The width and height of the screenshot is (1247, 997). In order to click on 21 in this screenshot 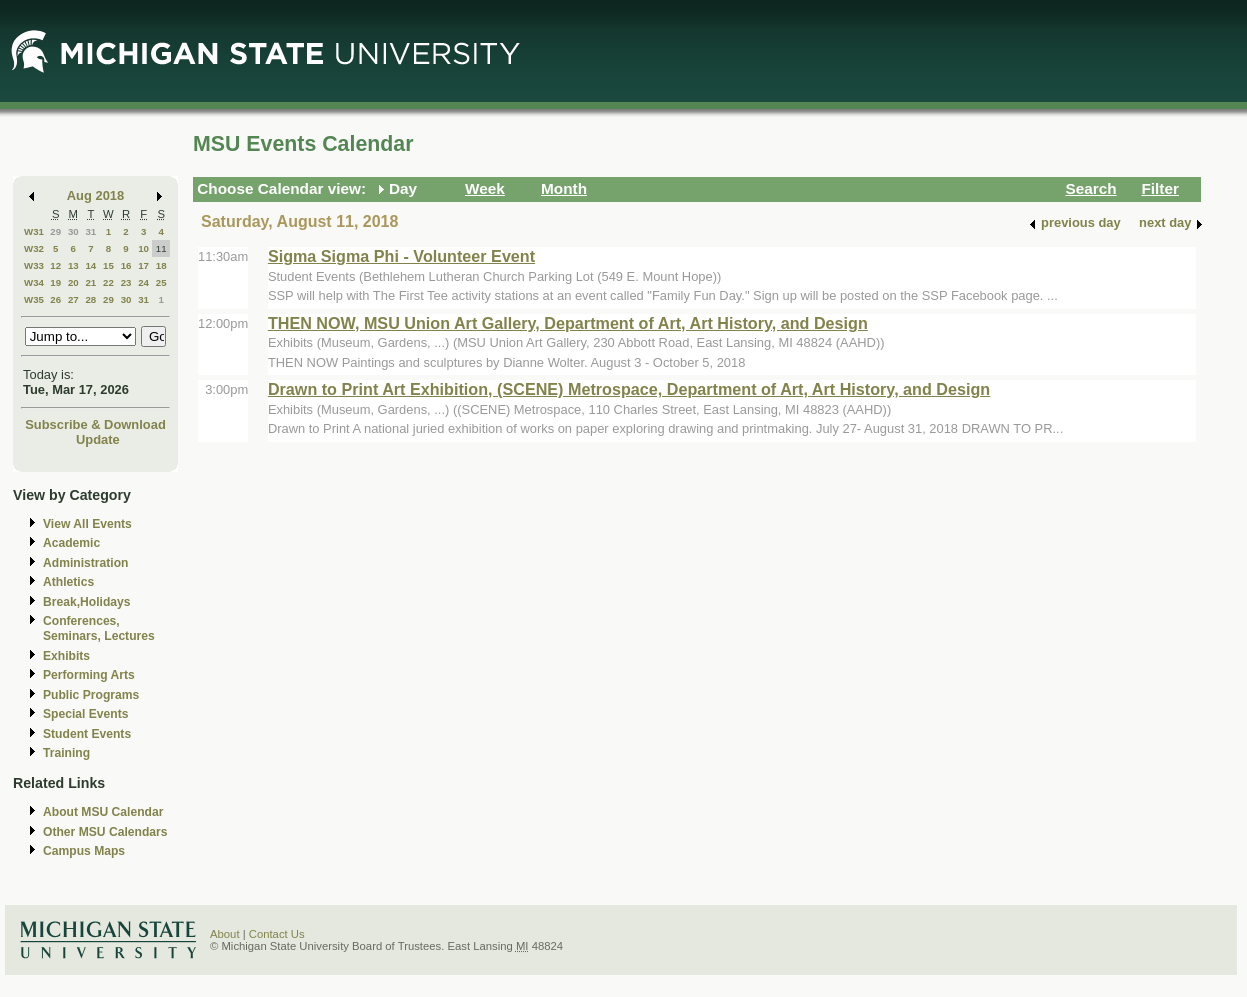, I will do `click(90, 282)`.